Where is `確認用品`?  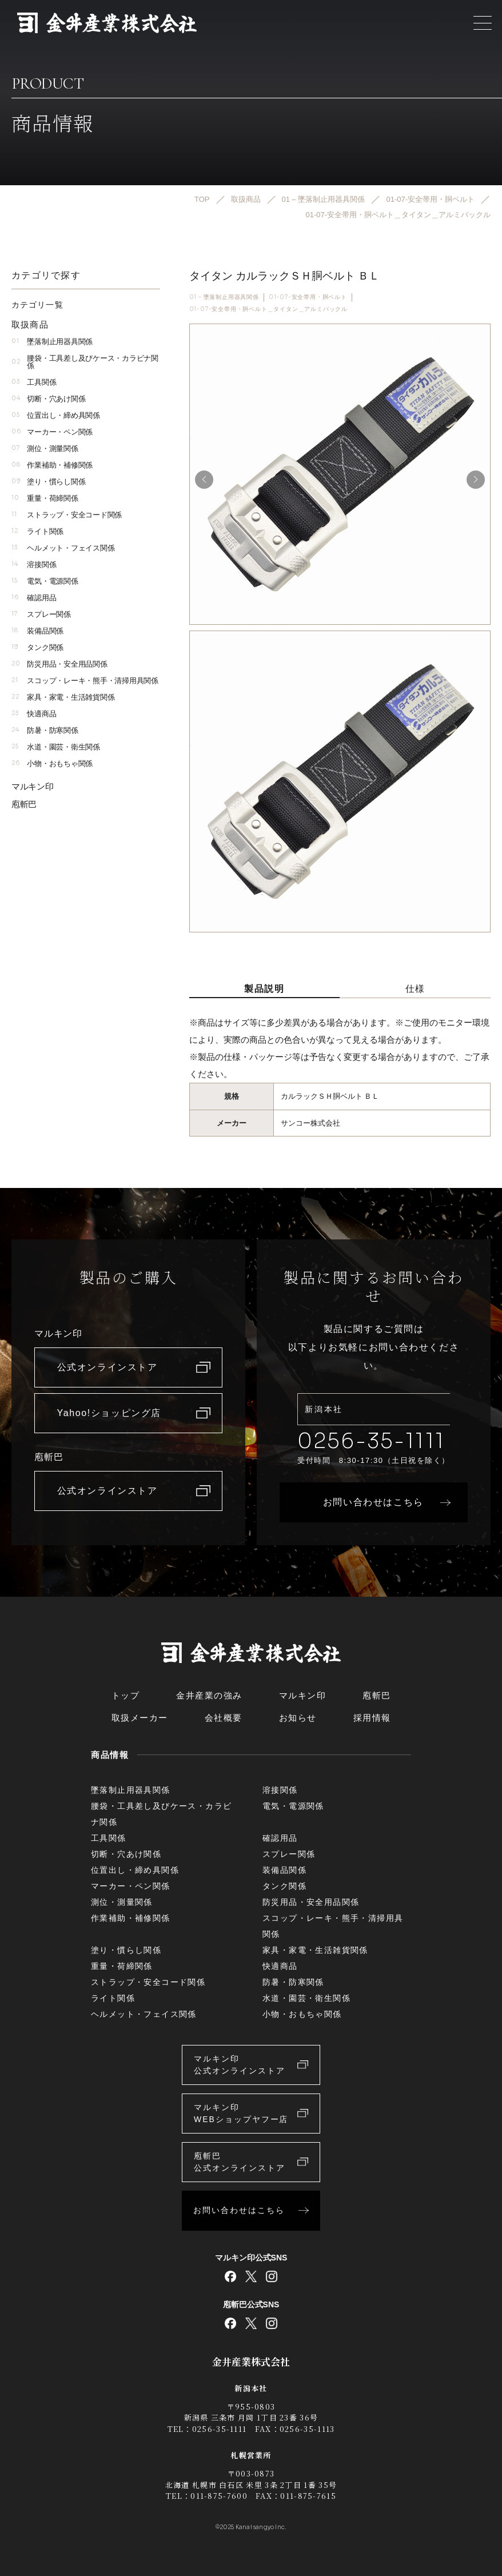
確認用品 is located at coordinates (33, 597).